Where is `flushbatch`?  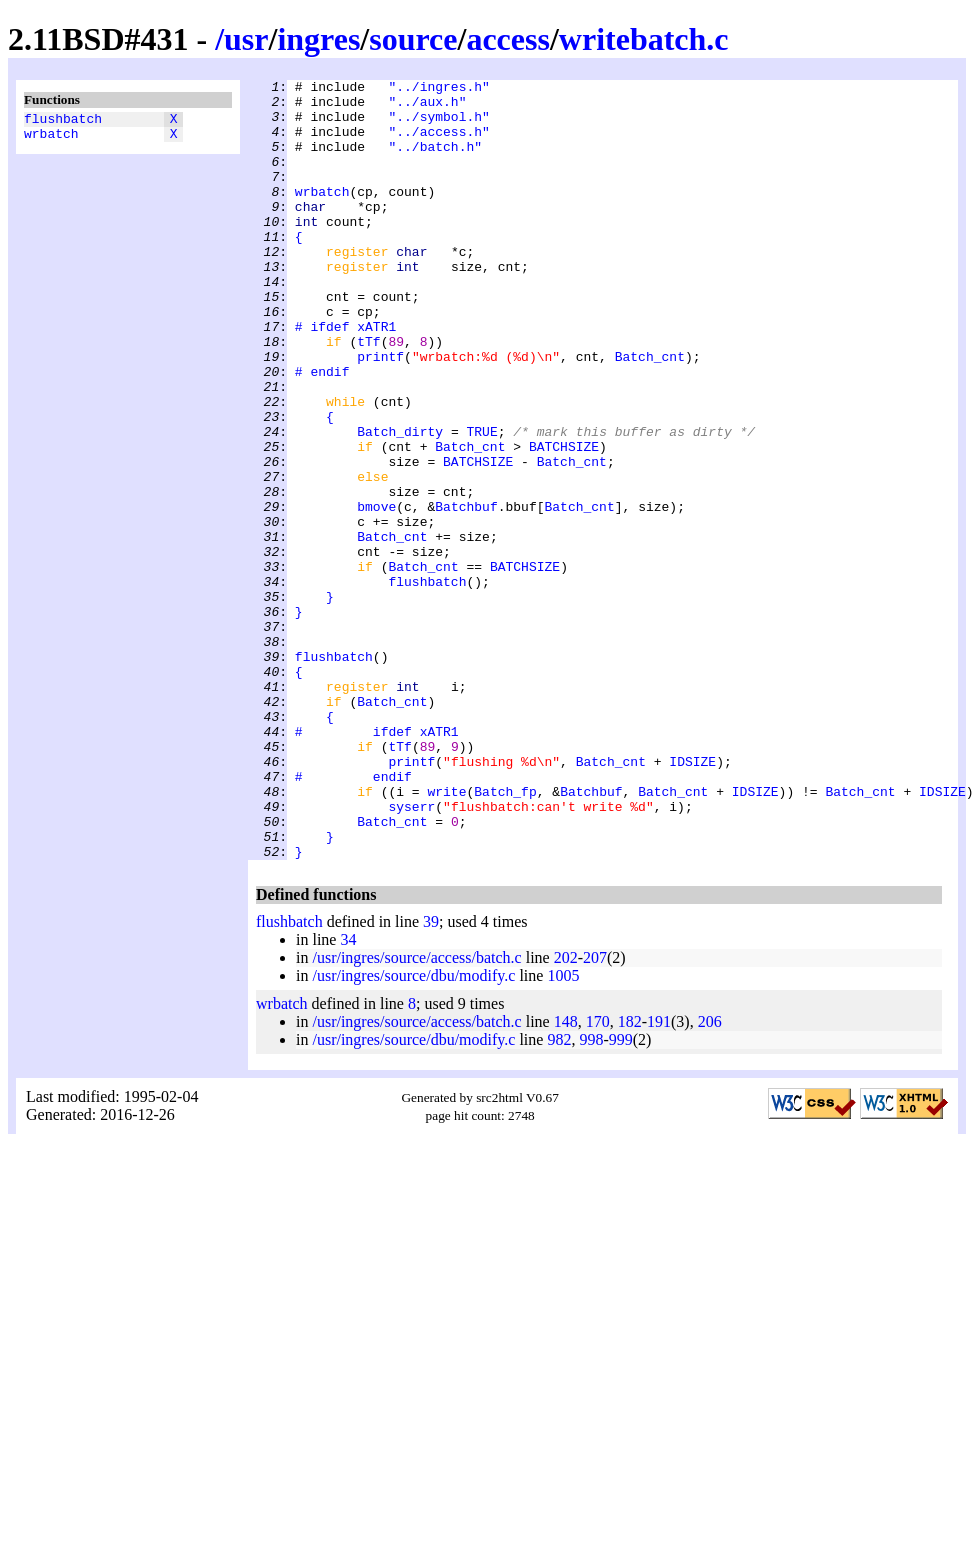 flushbatch is located at coordinates (63, 121).